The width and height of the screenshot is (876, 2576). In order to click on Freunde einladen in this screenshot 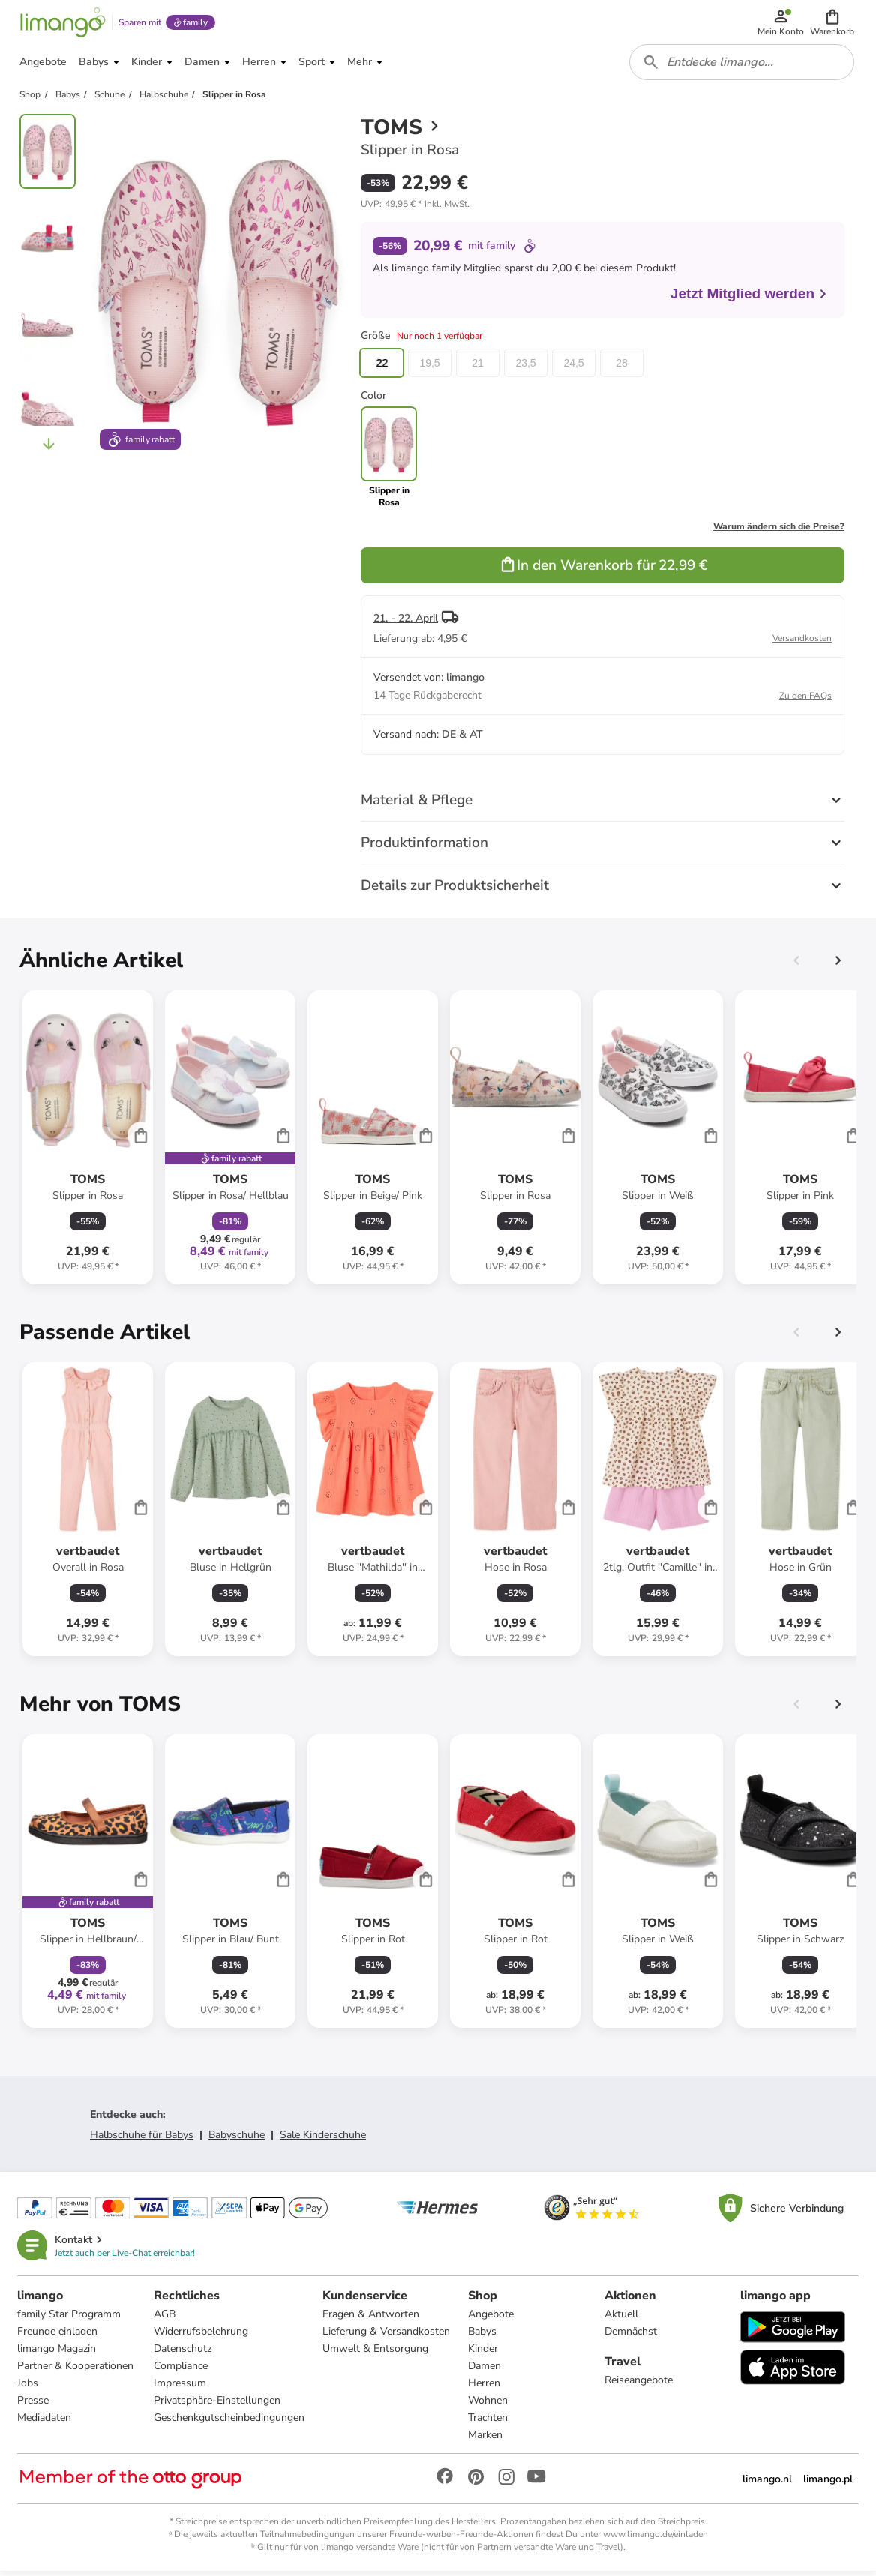, I will do `click(58, 2336)`.